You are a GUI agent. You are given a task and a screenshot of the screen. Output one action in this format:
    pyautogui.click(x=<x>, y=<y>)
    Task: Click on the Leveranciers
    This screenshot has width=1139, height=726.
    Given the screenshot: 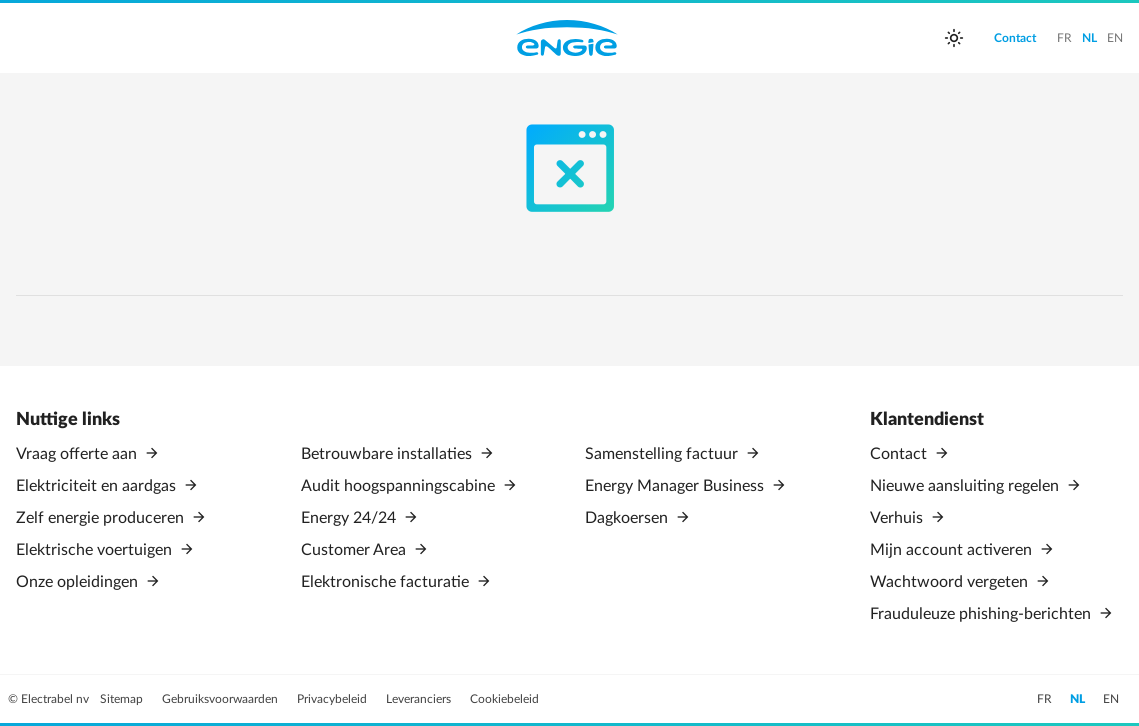 What is the action you would take?
    pyautogui.click(x=420, y=699)
    